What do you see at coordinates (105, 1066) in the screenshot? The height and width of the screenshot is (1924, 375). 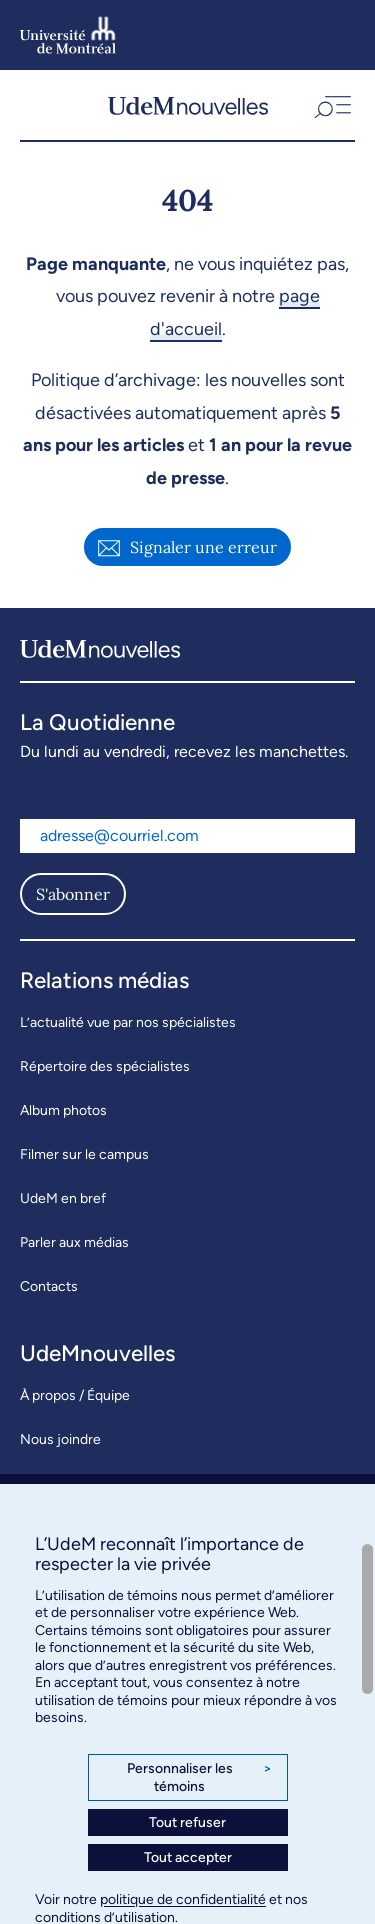 I see `Répertoire des spécialistes` at bounding box center [105, 1066].